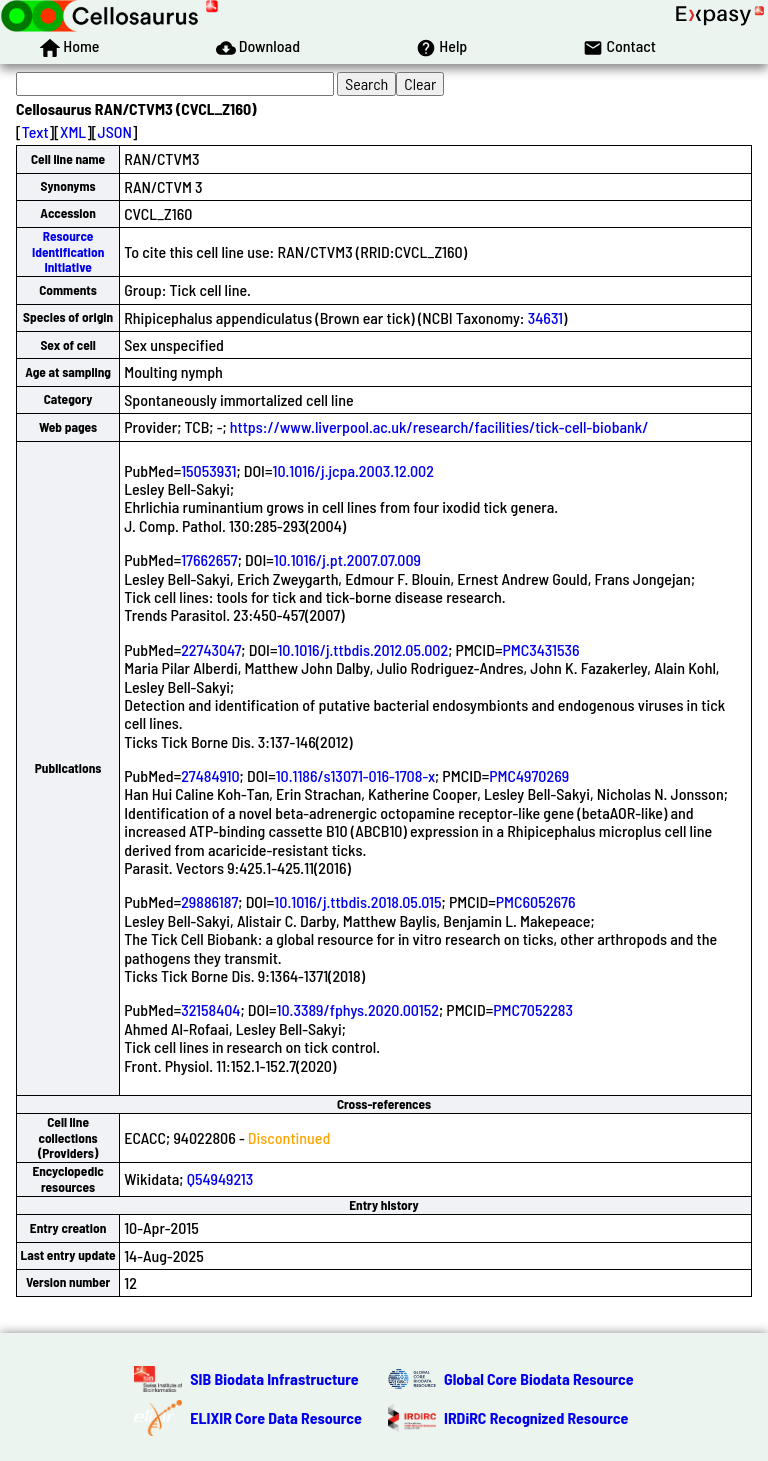  I want to click on Global Core Biodata Resource, so click(539, 1378).